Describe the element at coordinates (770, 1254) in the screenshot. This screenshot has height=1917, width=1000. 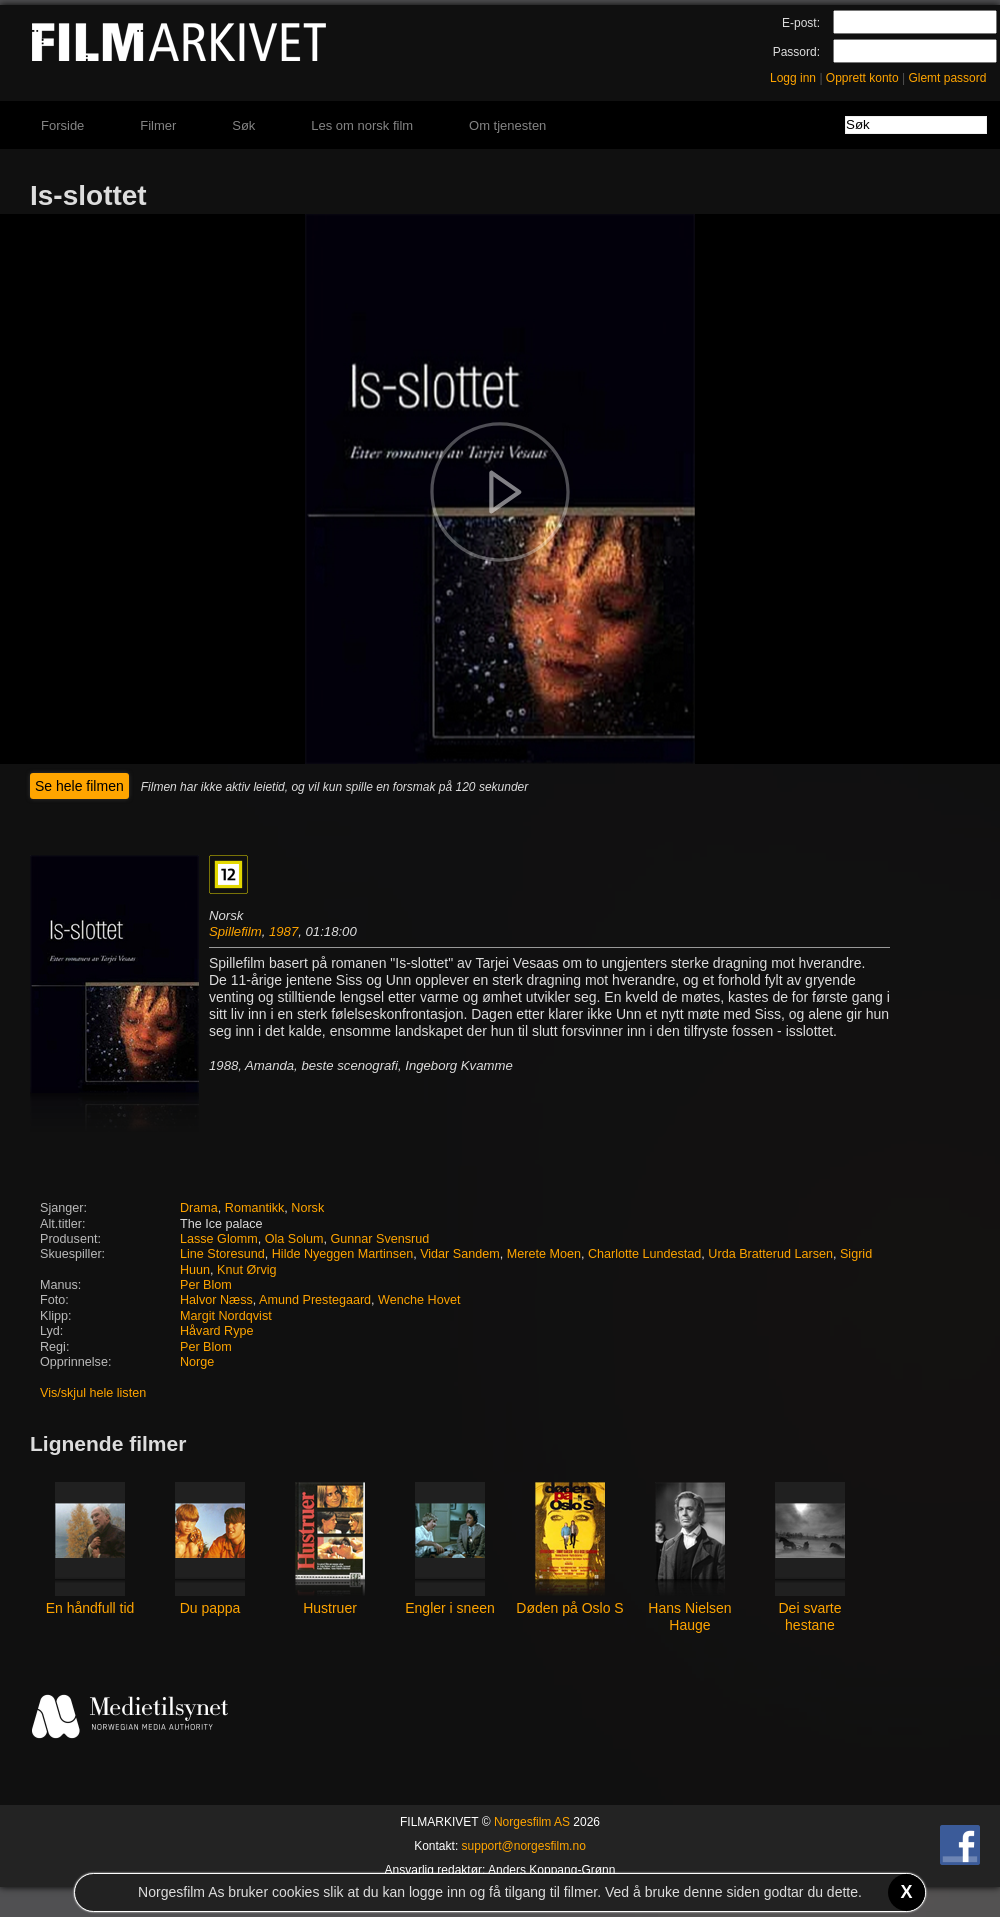
I see `Urda Bratterud Larsen` at that location.